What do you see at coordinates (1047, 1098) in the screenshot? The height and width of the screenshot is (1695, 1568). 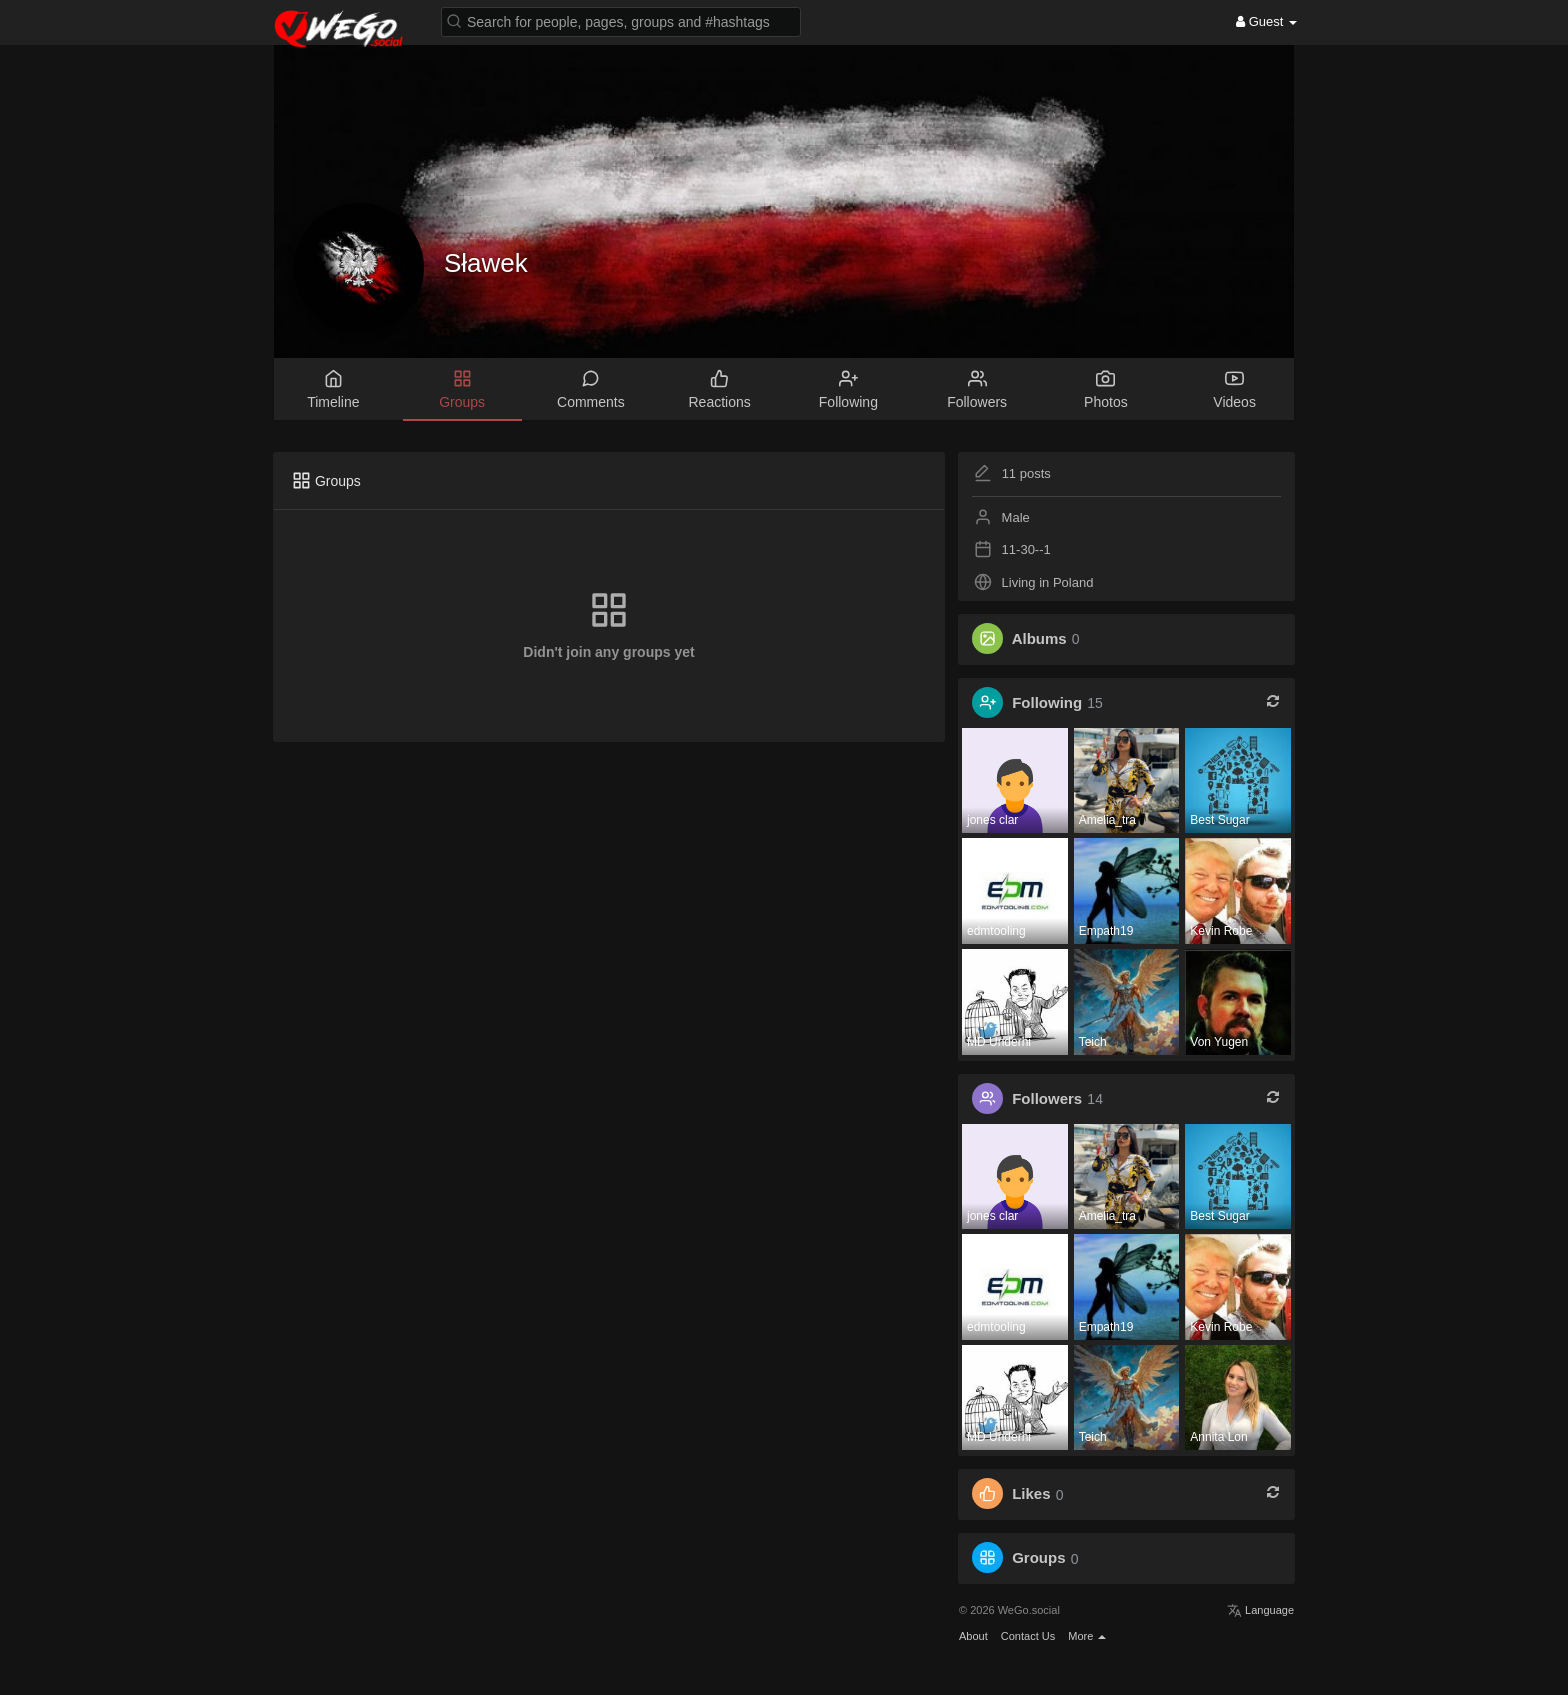 I see `Followers` at bounding box center [1047, 1098].